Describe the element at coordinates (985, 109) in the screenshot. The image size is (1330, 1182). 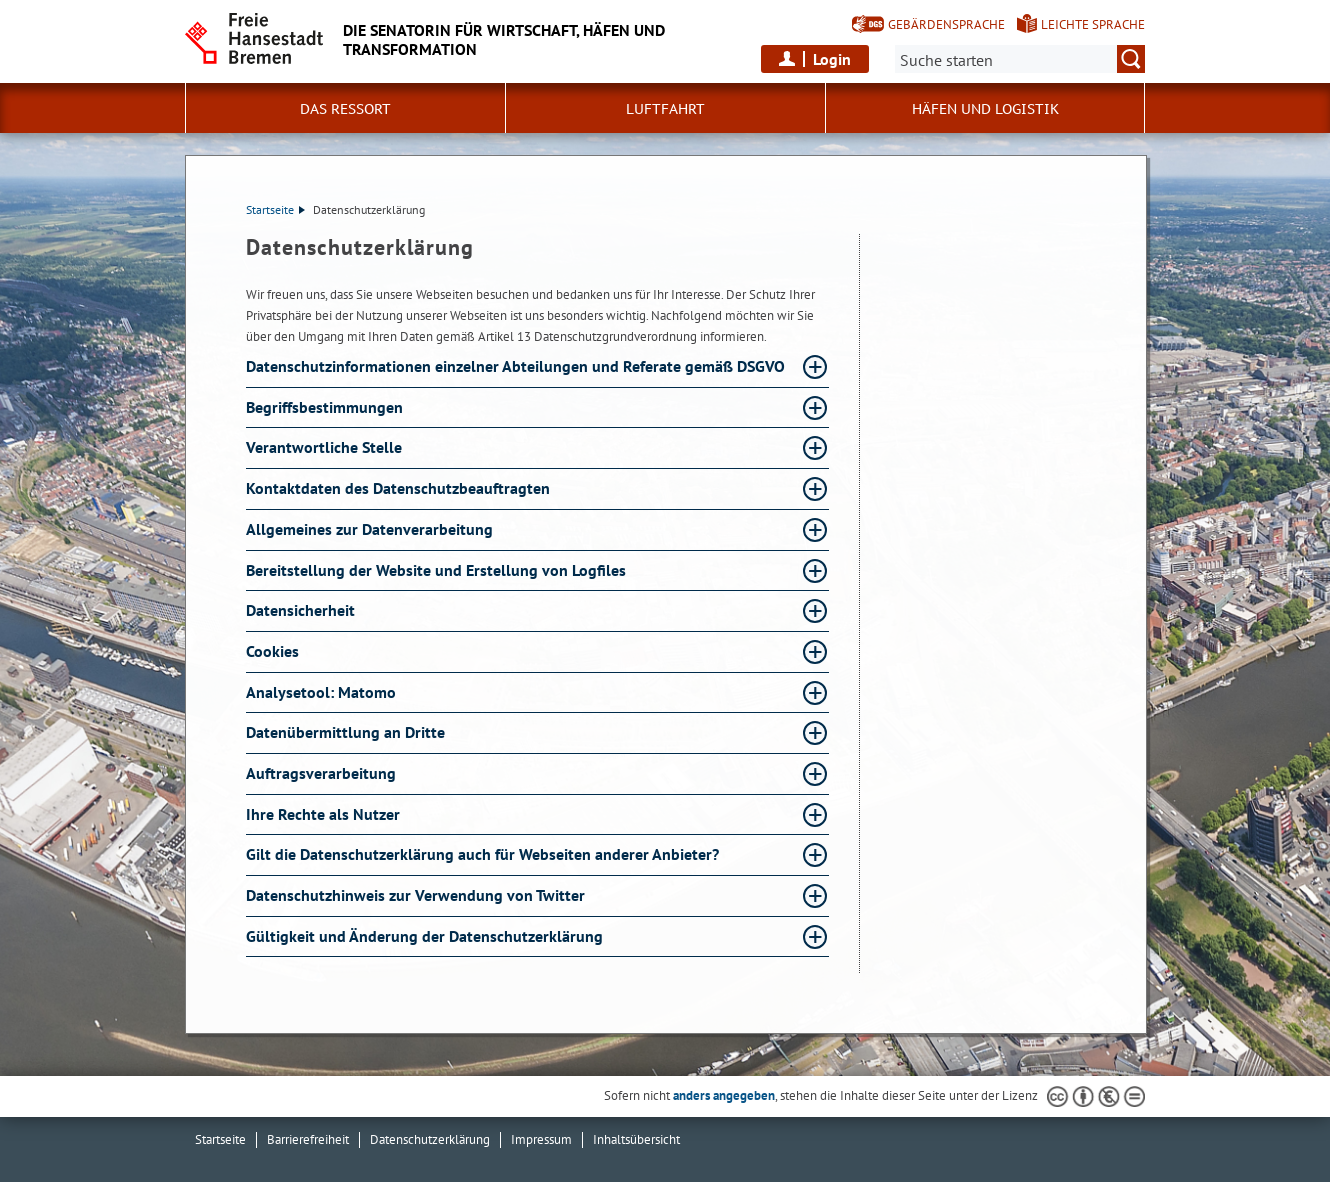
I see `Häfen und Logistik [button]` at that location.